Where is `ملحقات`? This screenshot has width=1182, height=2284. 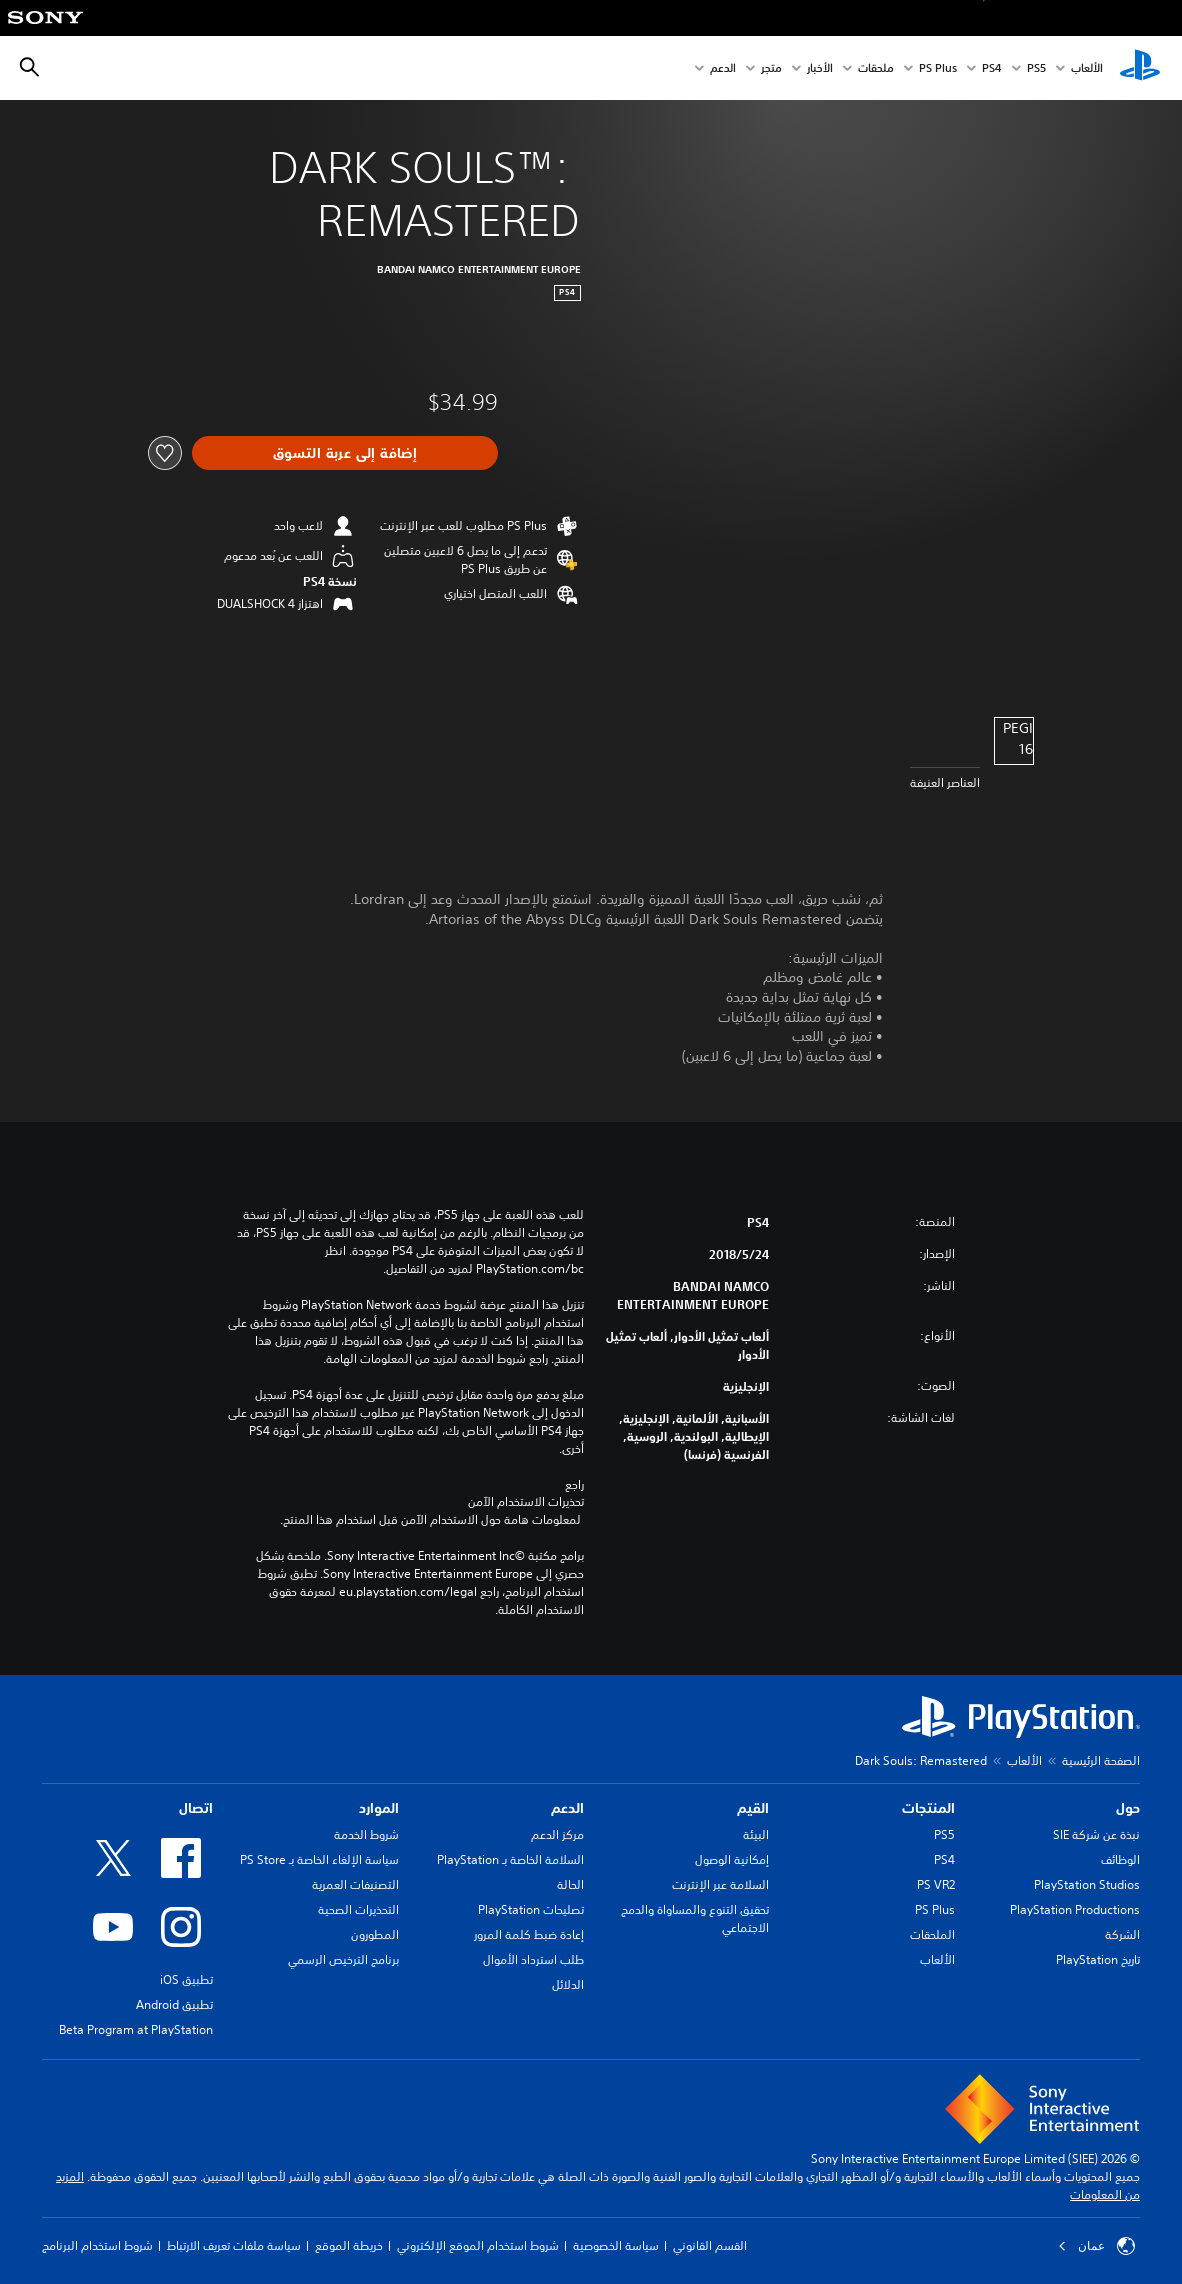
ملحقات is located at coordinates (876, 68).